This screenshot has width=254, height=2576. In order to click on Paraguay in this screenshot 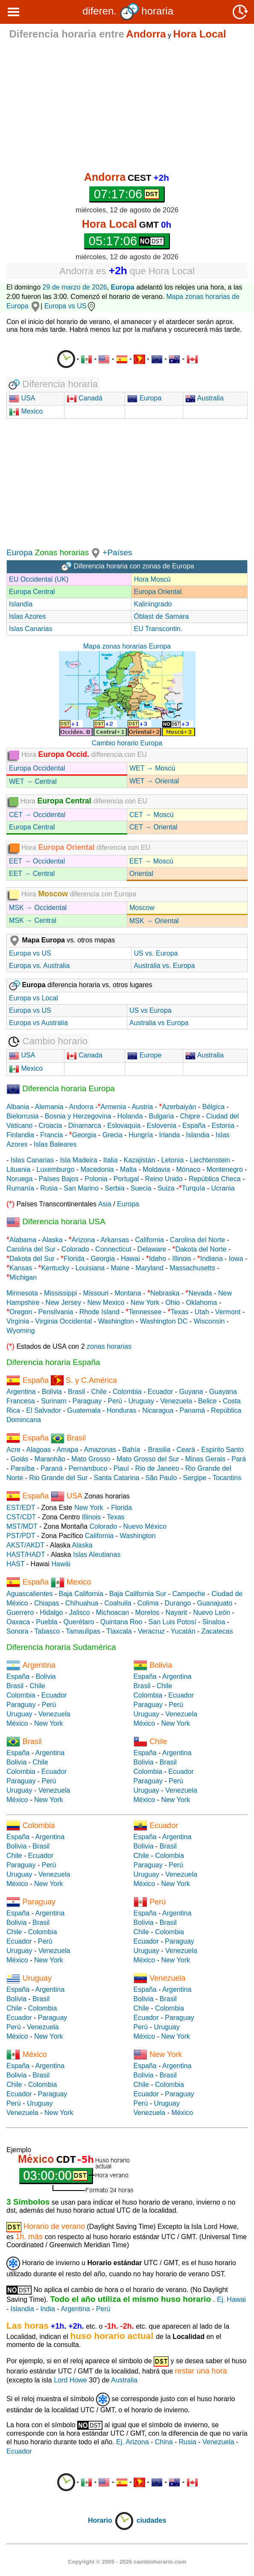, I will do `click(87, 1401)`.